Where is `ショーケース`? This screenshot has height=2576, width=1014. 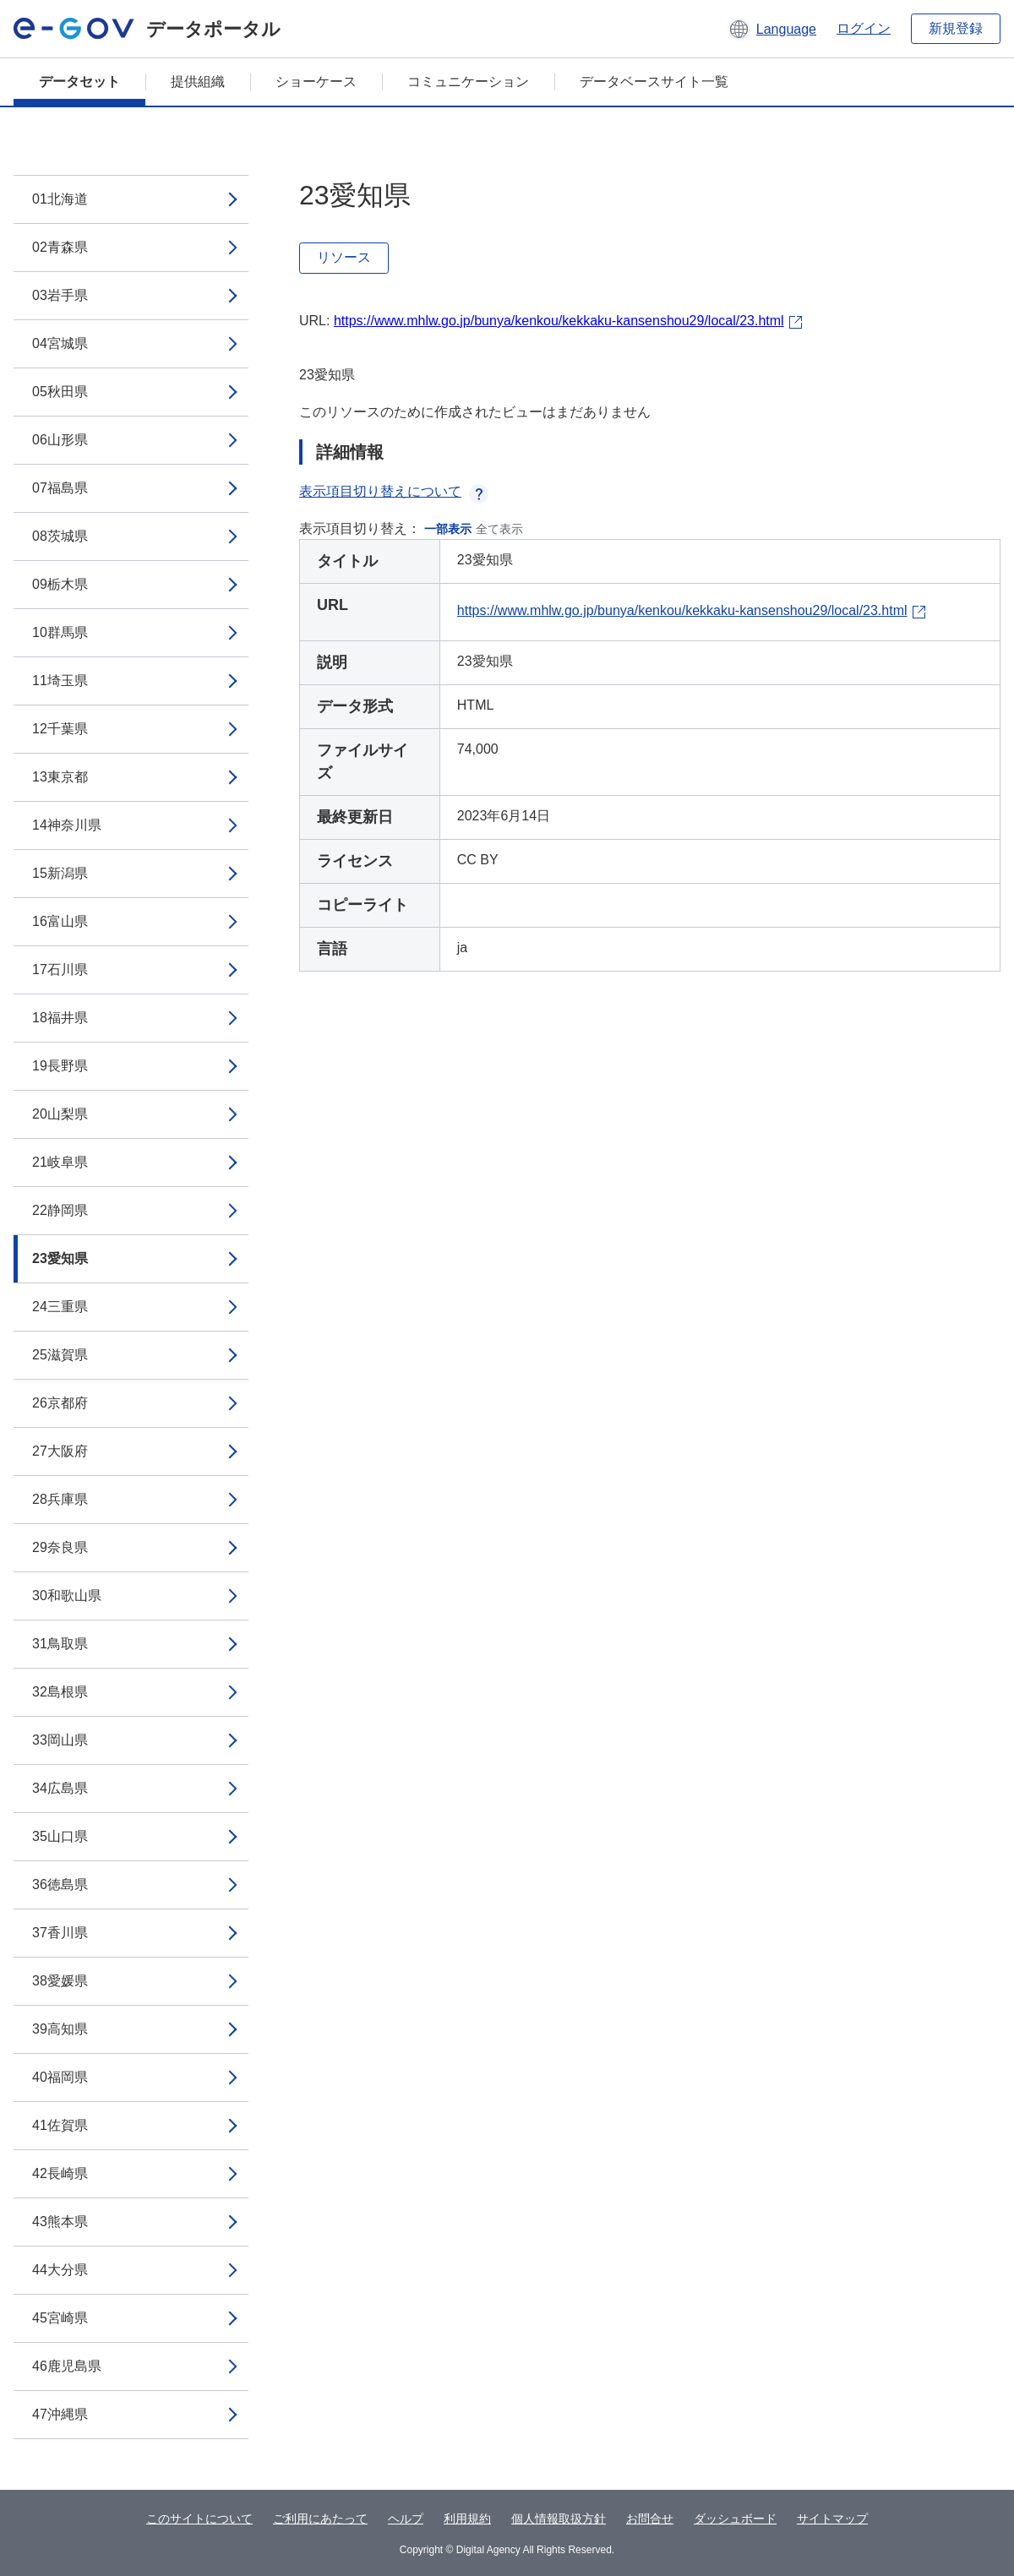
ショーケース is located at coordinates (316, 81).